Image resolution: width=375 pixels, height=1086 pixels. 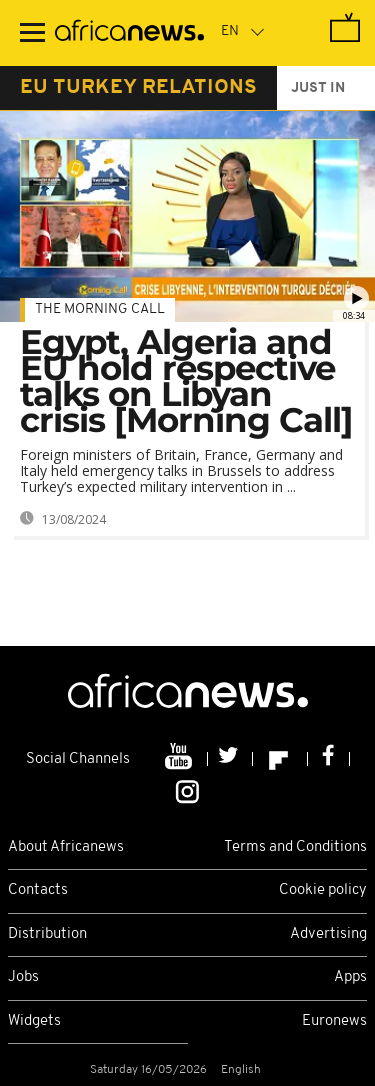 What do you see at coordinates (186, 381) in the screenshot?
I see `Egypt, Algeria and EU hold respective talks on Libyan crisis [Morning Call]` at bounding box center [186, 381].